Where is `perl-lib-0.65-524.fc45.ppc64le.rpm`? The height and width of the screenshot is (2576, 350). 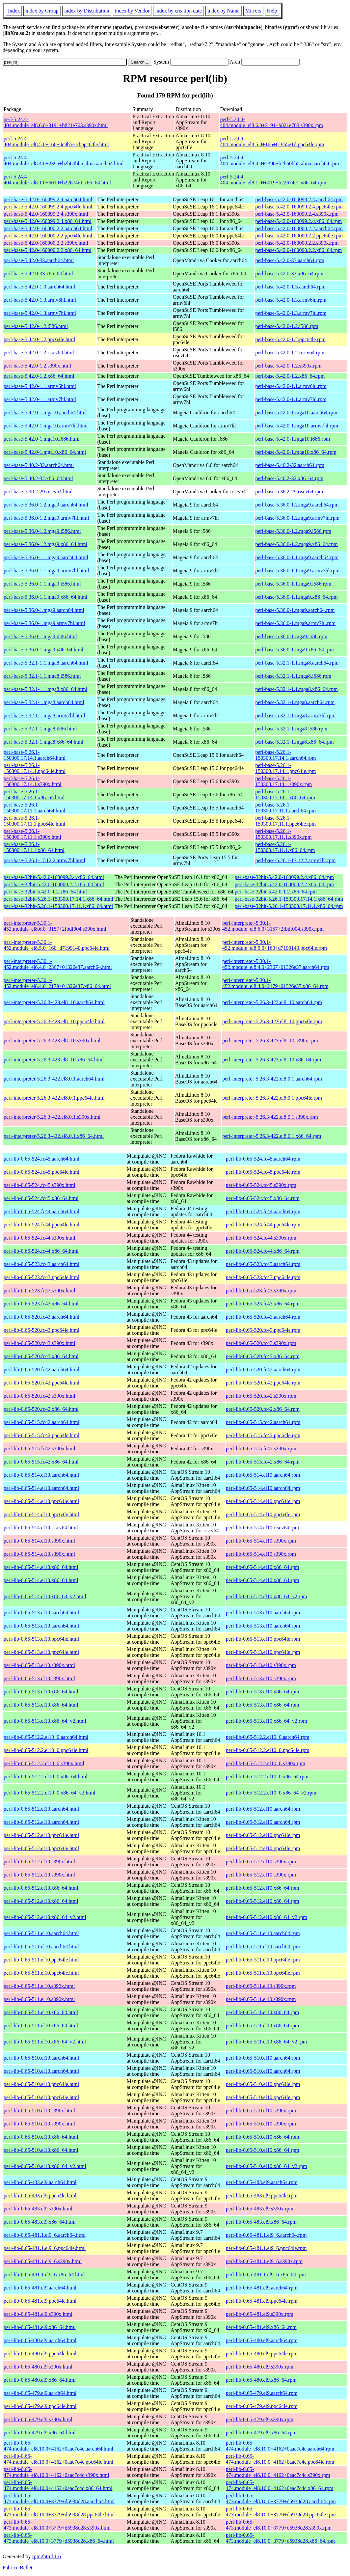
perl-lib-0.65-524.fc45.ppc64le.rpm is located at coordinates (263, 1172).